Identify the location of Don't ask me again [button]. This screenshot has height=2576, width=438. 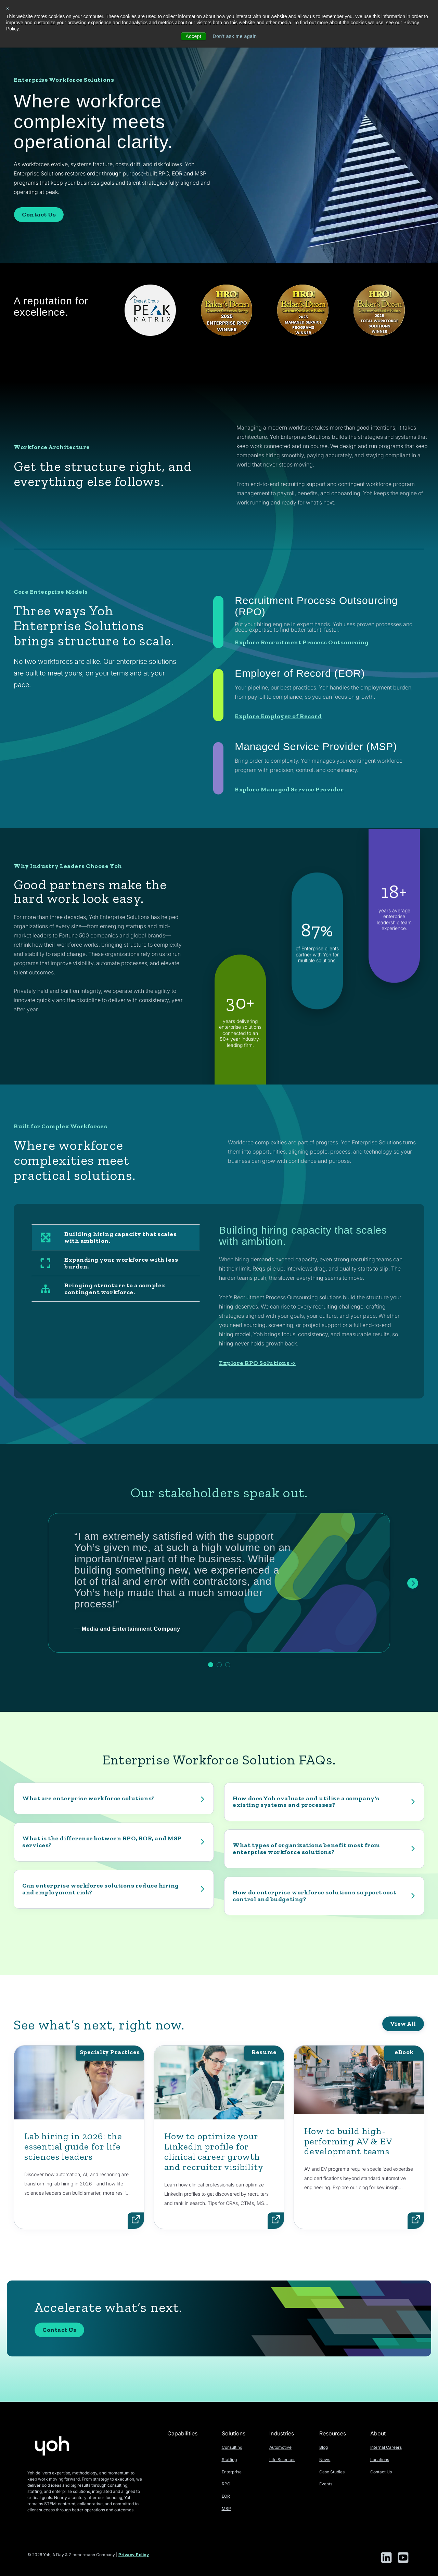
(234, 36).